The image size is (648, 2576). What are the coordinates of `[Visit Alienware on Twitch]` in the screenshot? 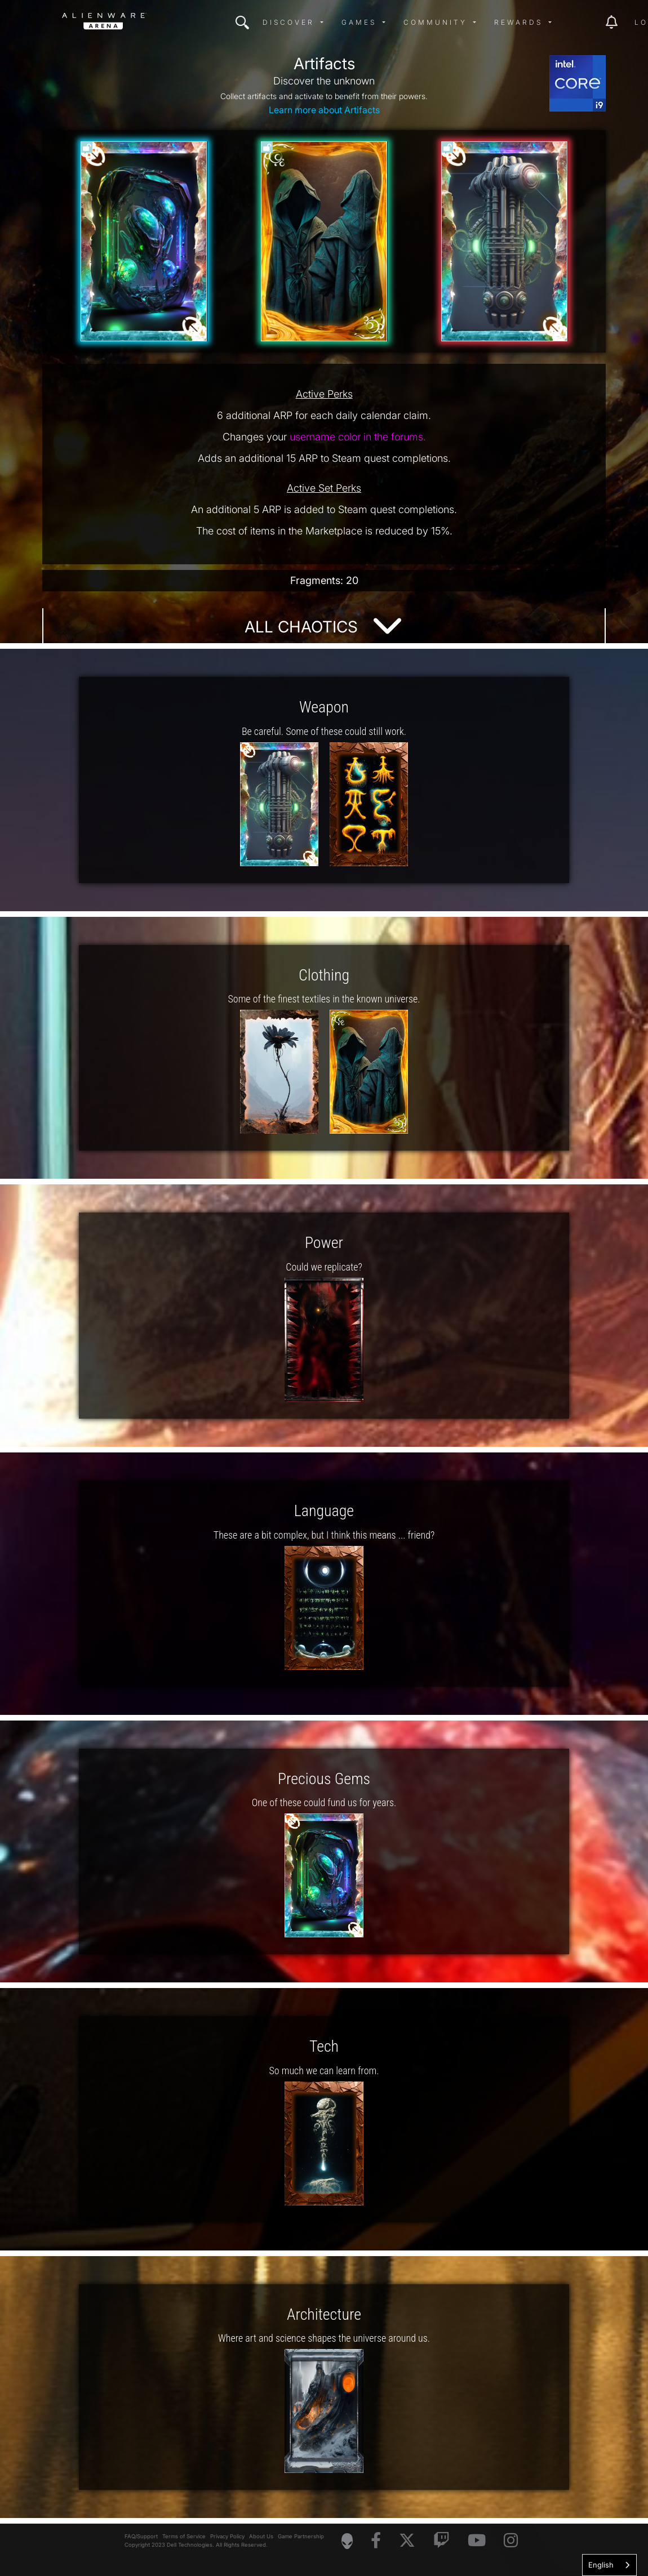 It's located at (441, 2541).